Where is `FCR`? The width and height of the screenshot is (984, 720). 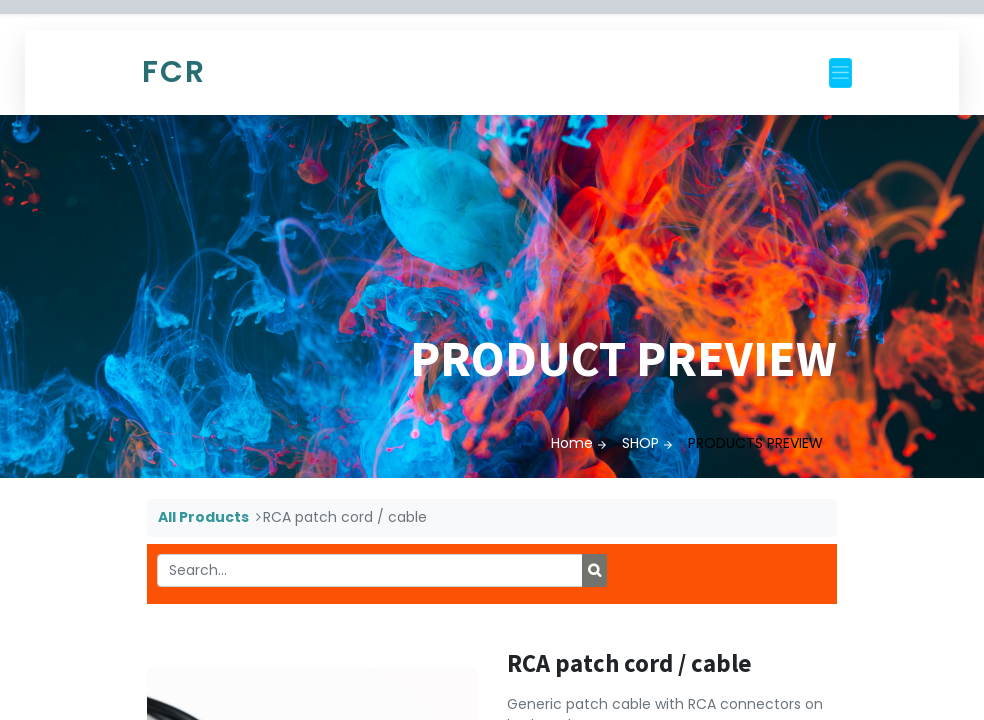
FCR is located at coordinates (174, 72).